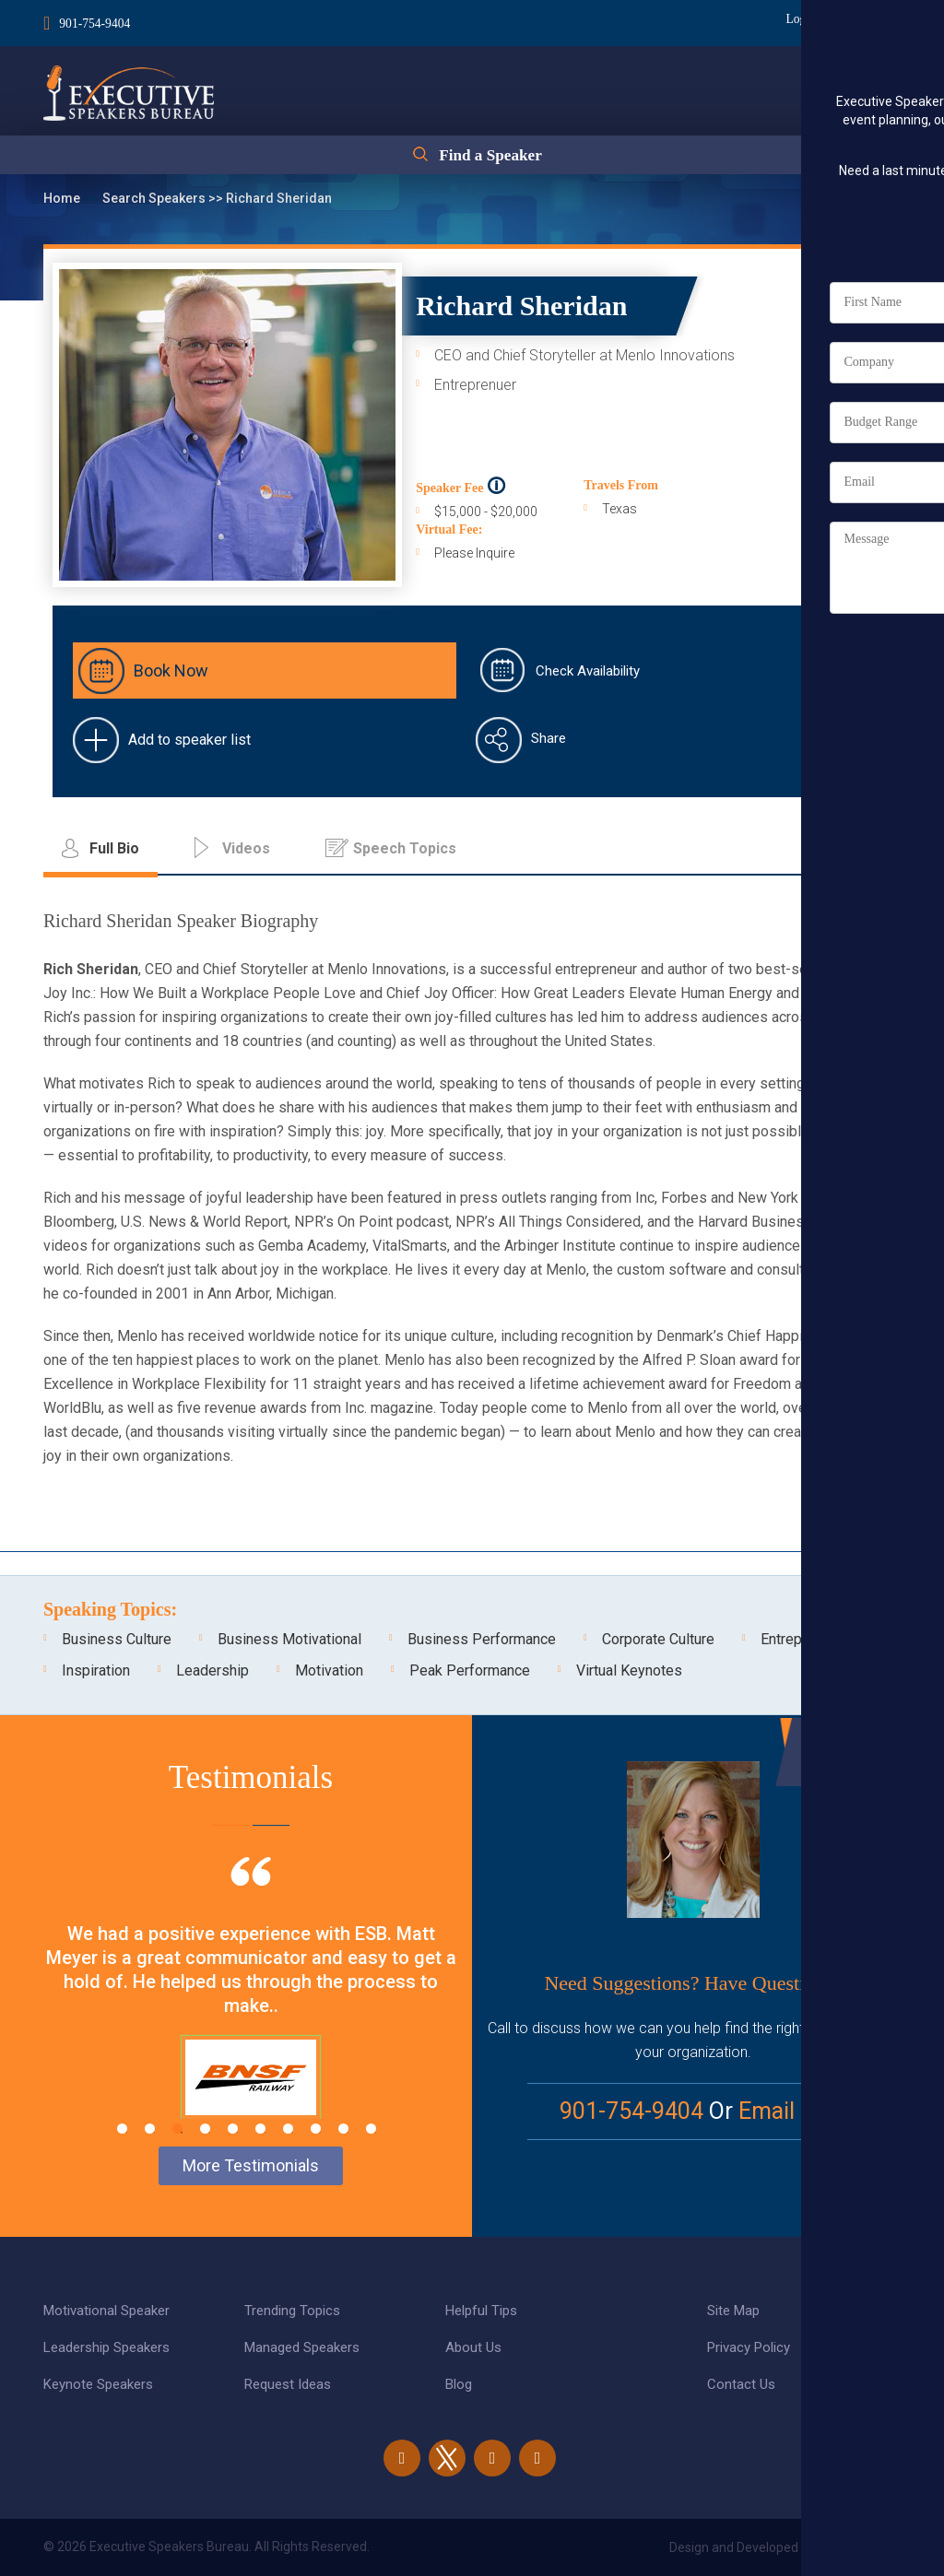 The width and height of the screenshot is (944, 2576). What do you see at coordinates (95, 22) in the screenshot?
I see `901-754-9404` at bounding box center [95, 22].